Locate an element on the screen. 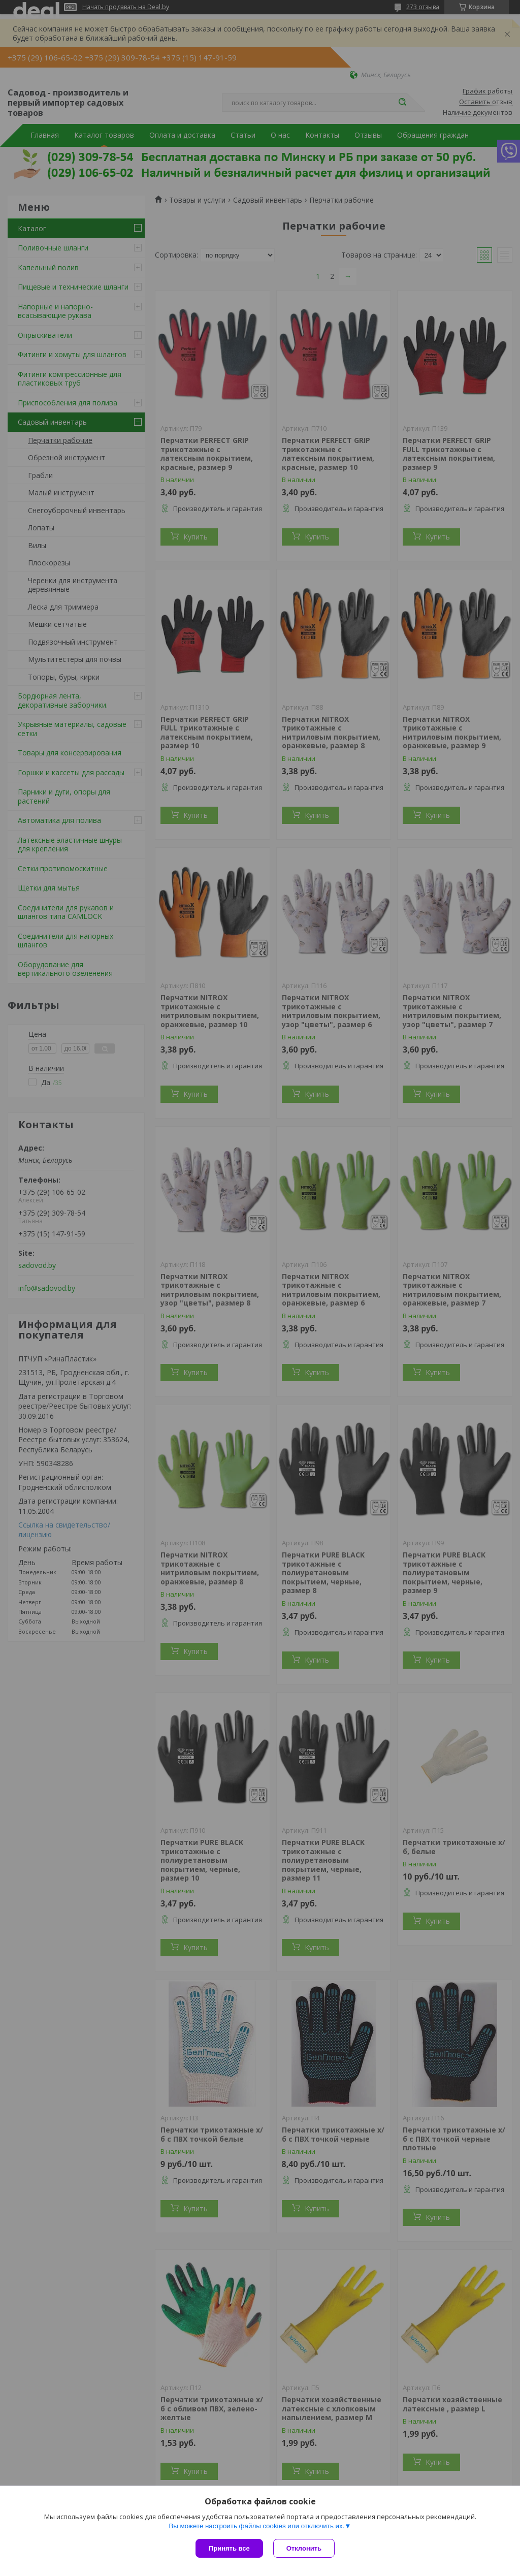 The width and height of the screenshot is (520, 2576). Отклонить is located at coordinates (303, 2548).